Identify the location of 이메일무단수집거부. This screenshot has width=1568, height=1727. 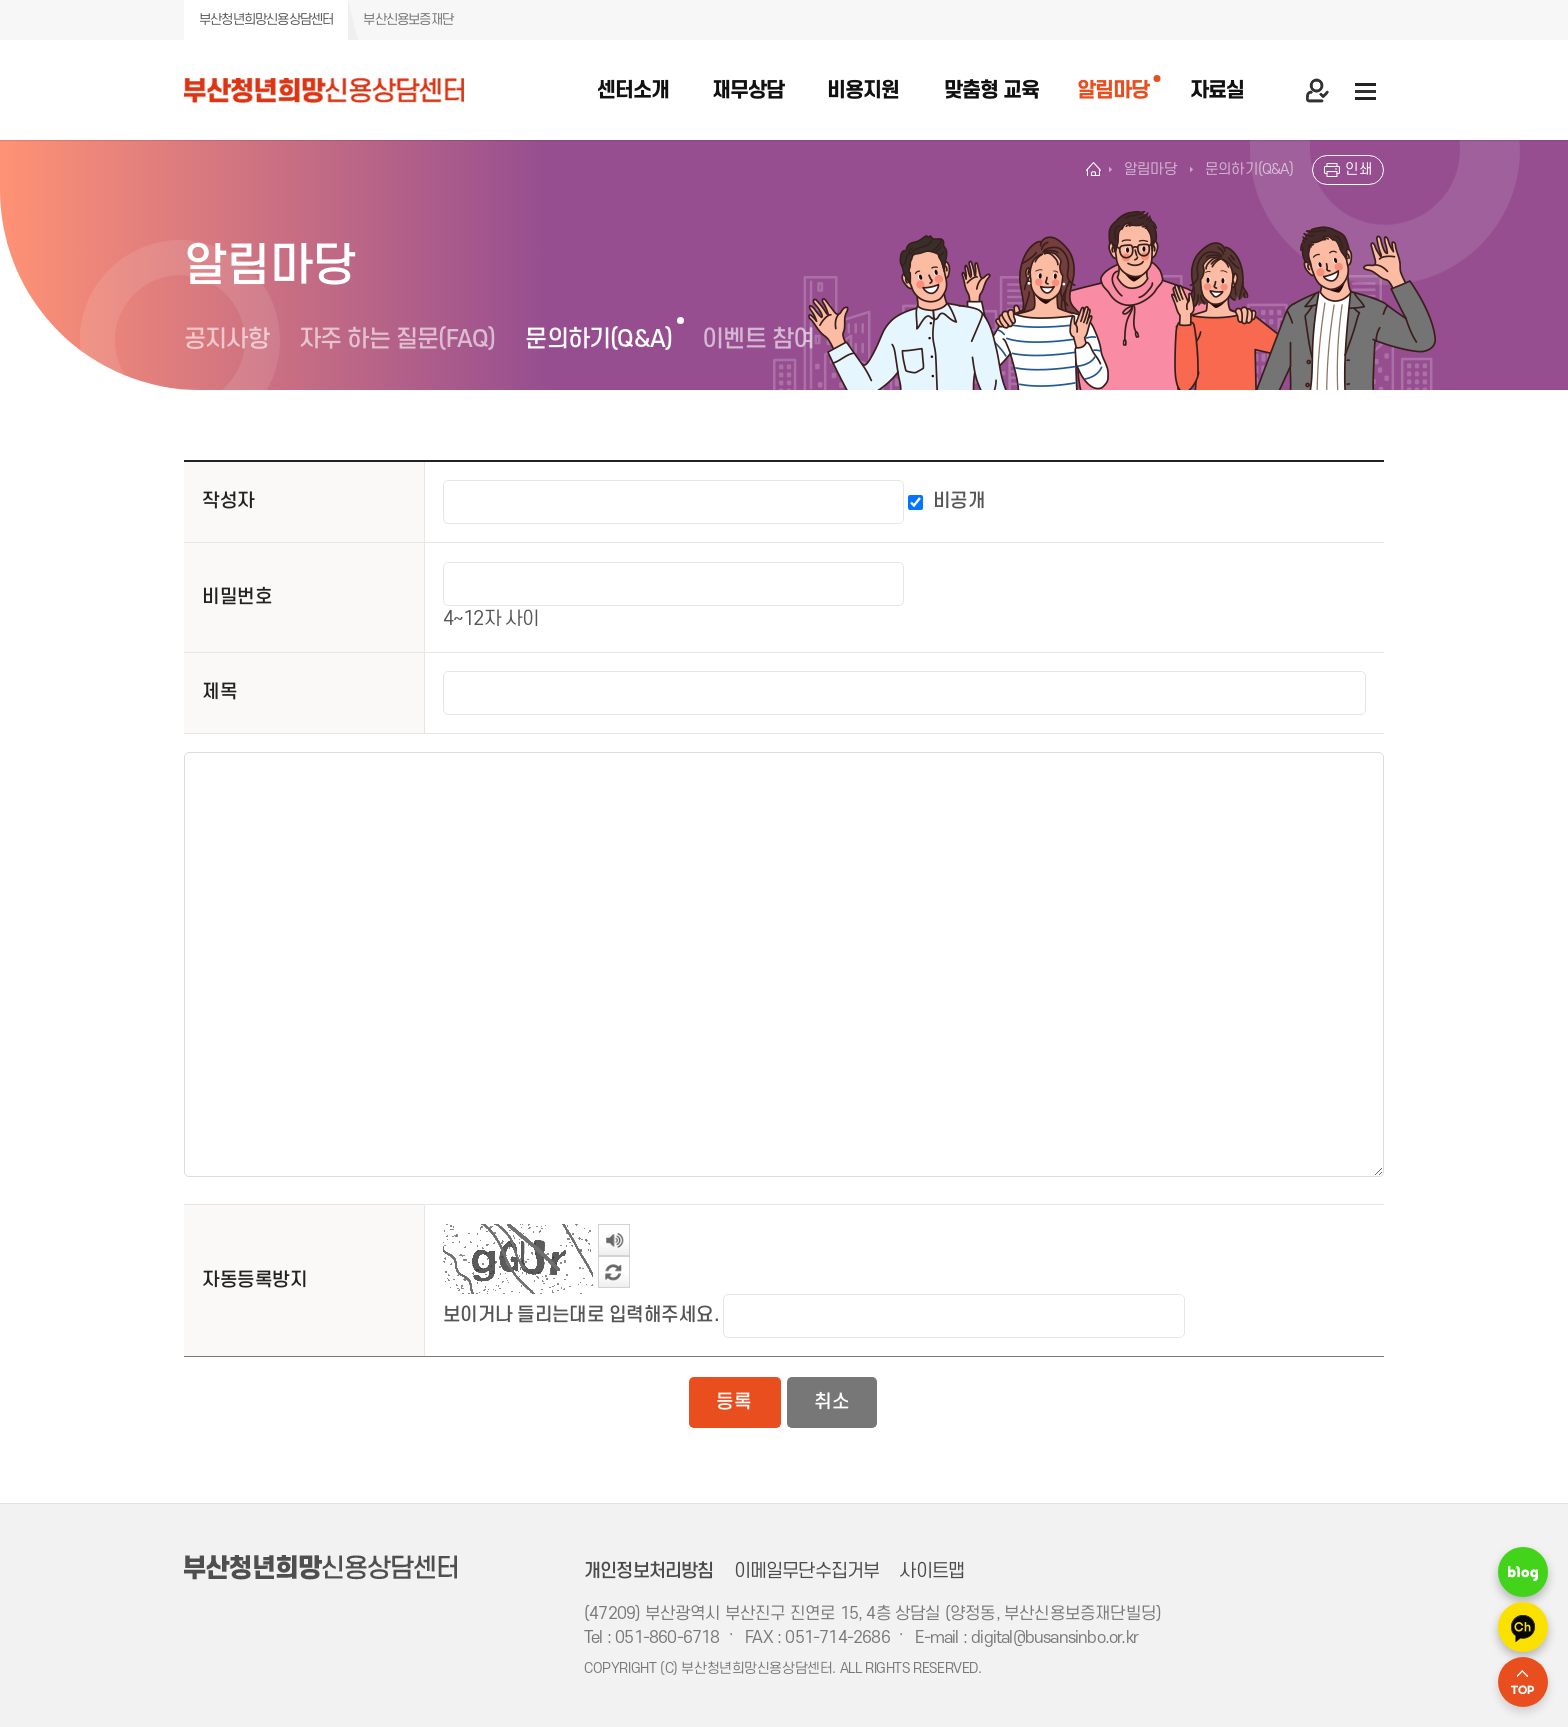
(807, 1571).